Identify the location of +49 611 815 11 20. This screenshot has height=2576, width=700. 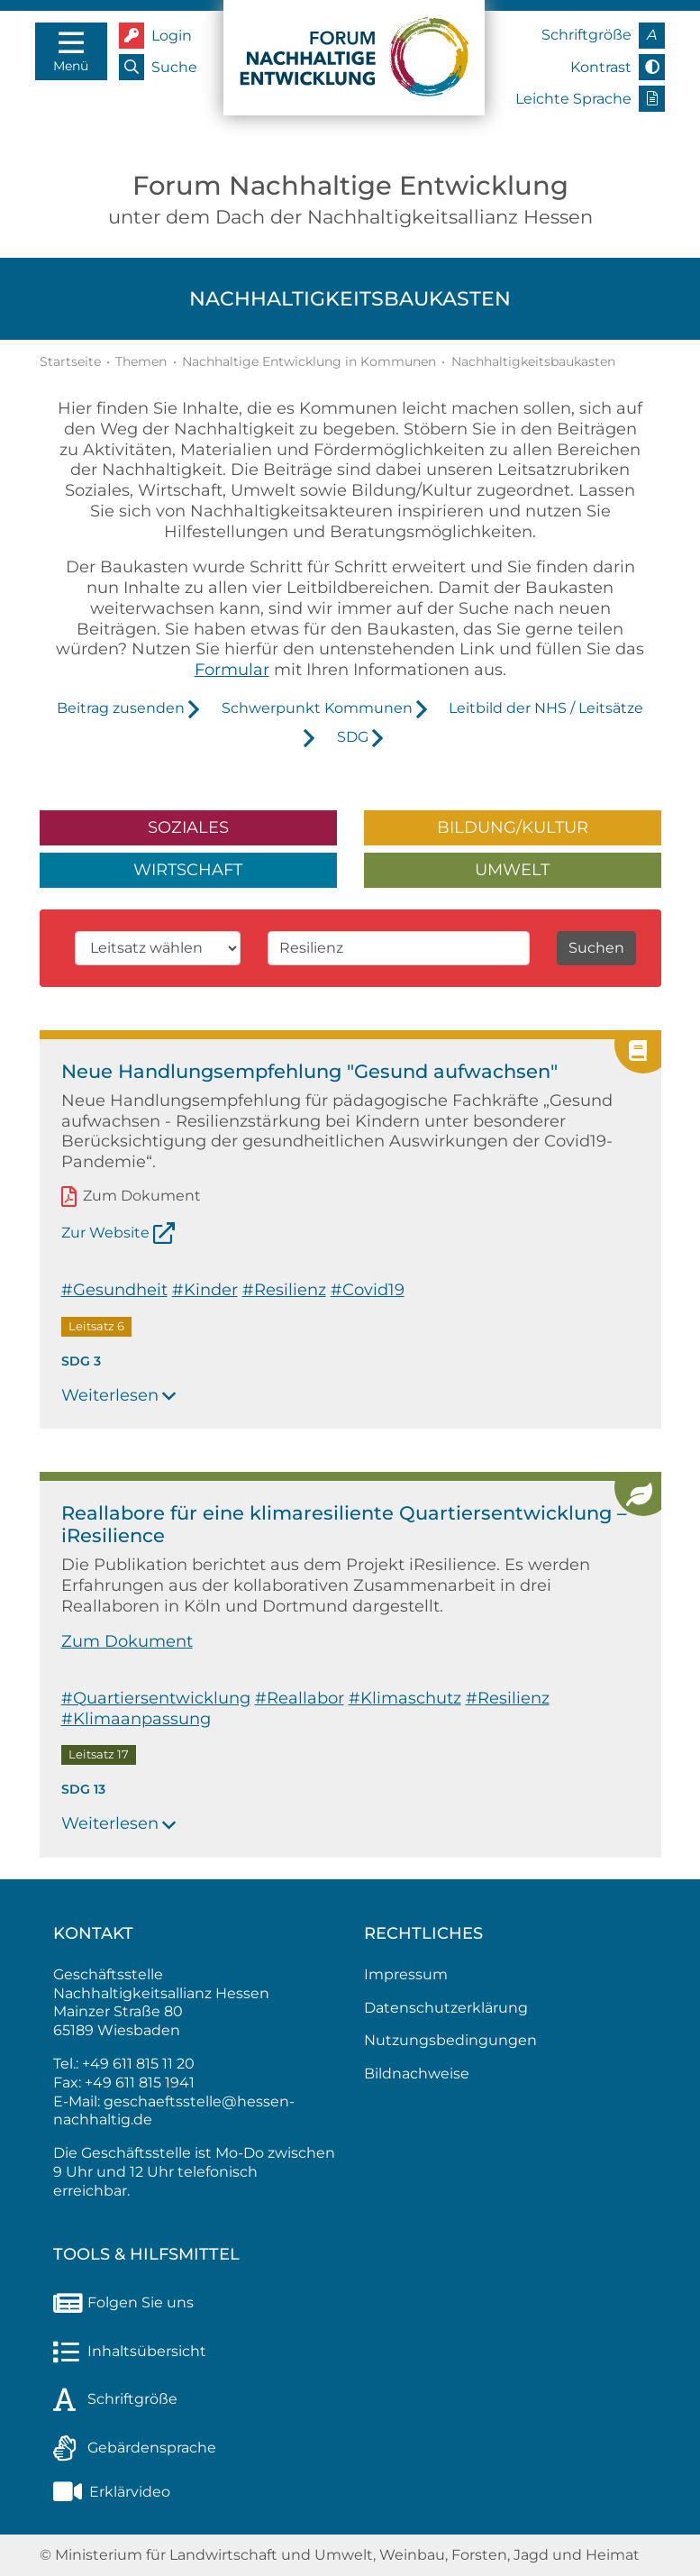
(138, 2063).